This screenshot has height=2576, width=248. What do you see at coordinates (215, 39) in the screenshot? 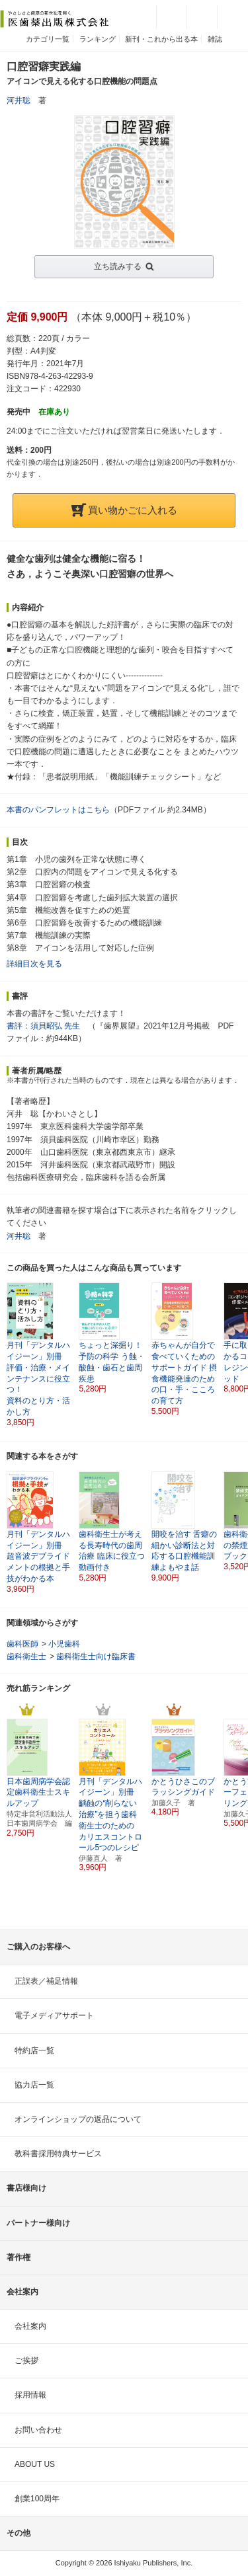
I see `雑誌` at bounding box center [215, 39].